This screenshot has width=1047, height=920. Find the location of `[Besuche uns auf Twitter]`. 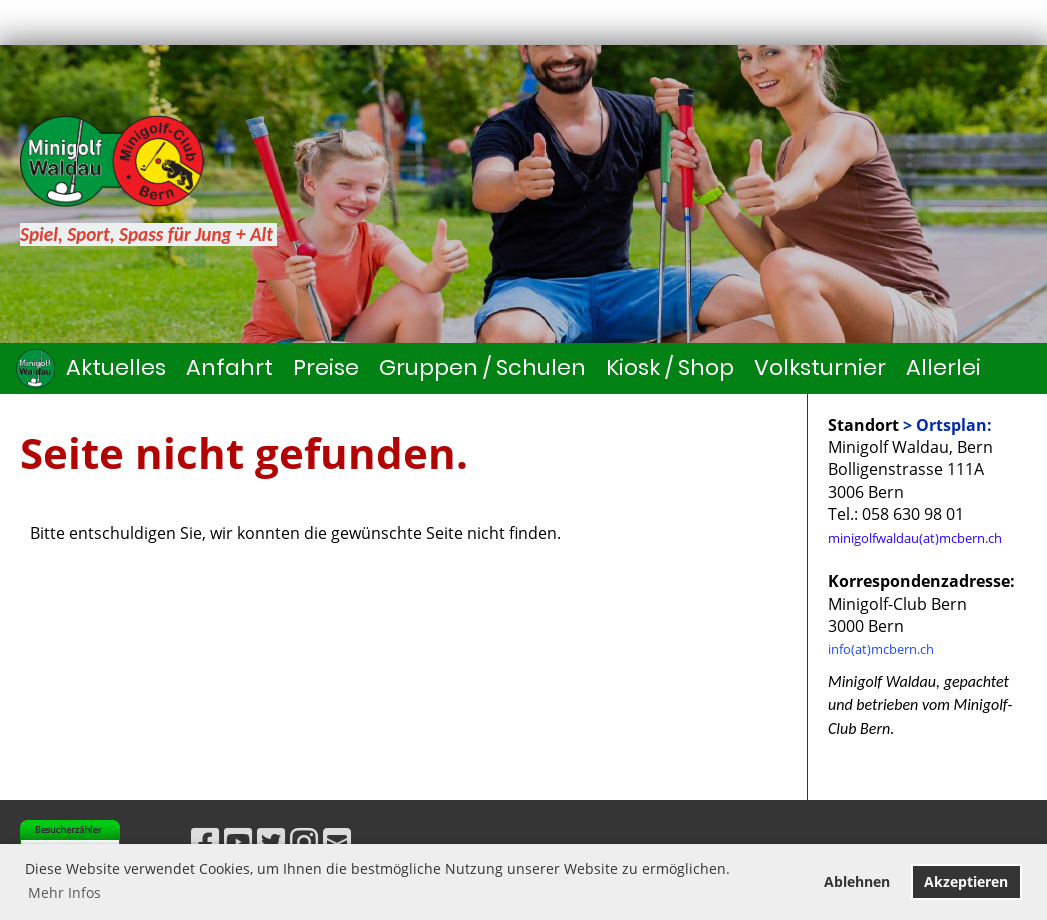

[Besuche uns auf Twitter] is located at coordinates (271, 841).